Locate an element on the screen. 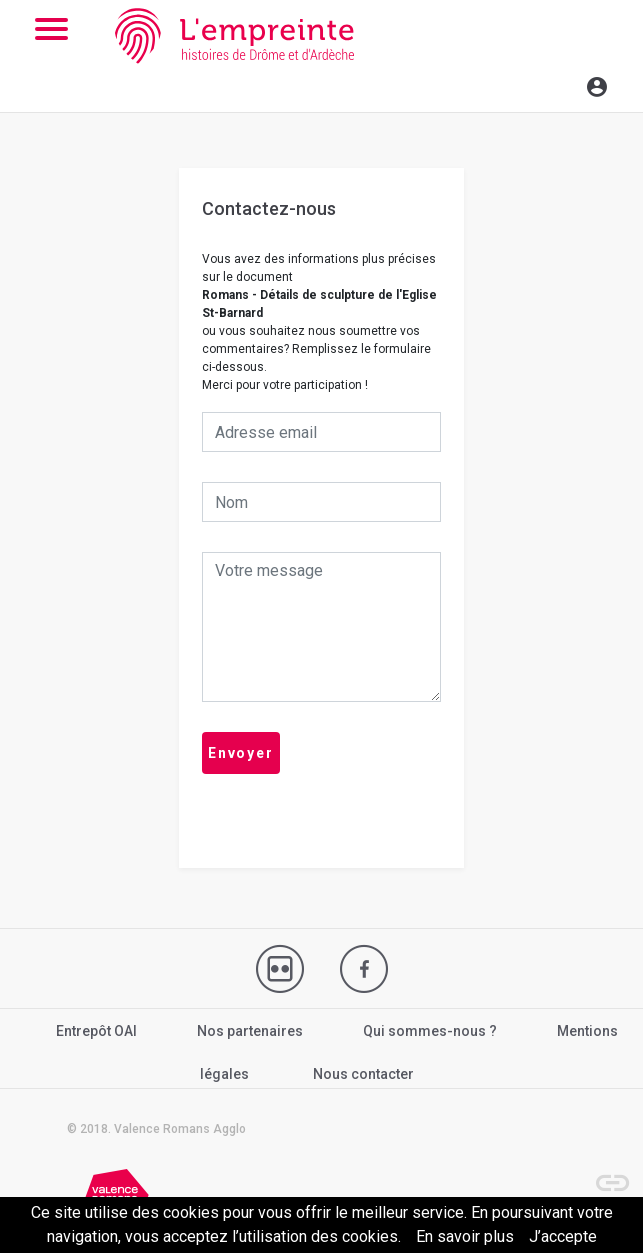 This screenshot has height=1253, width=643. Entrepôt OAI is located at coordinates (96, 1031).